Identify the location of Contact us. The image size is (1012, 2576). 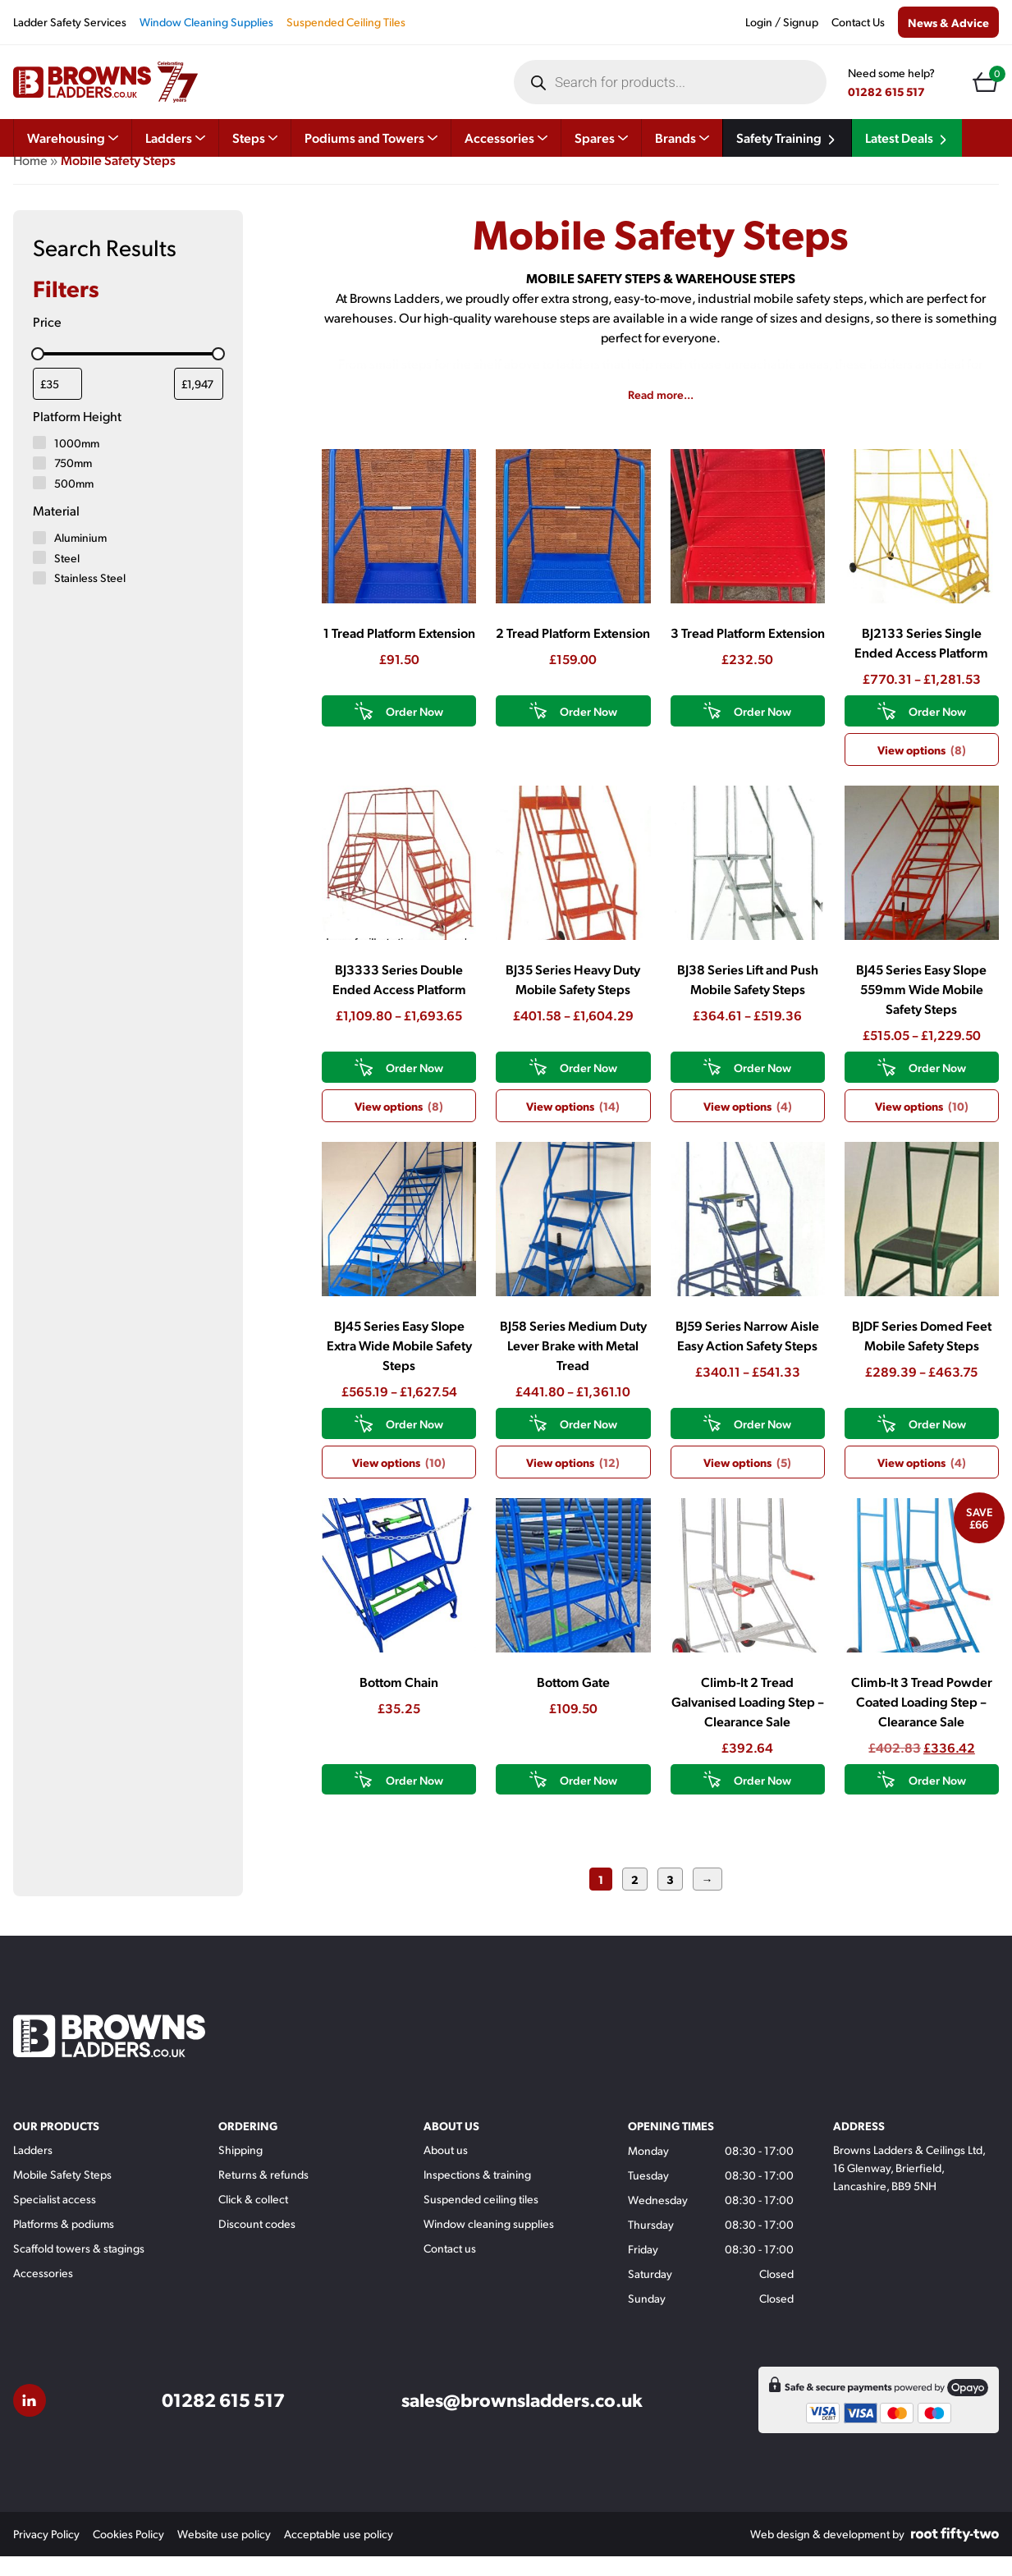
(450, 2268).